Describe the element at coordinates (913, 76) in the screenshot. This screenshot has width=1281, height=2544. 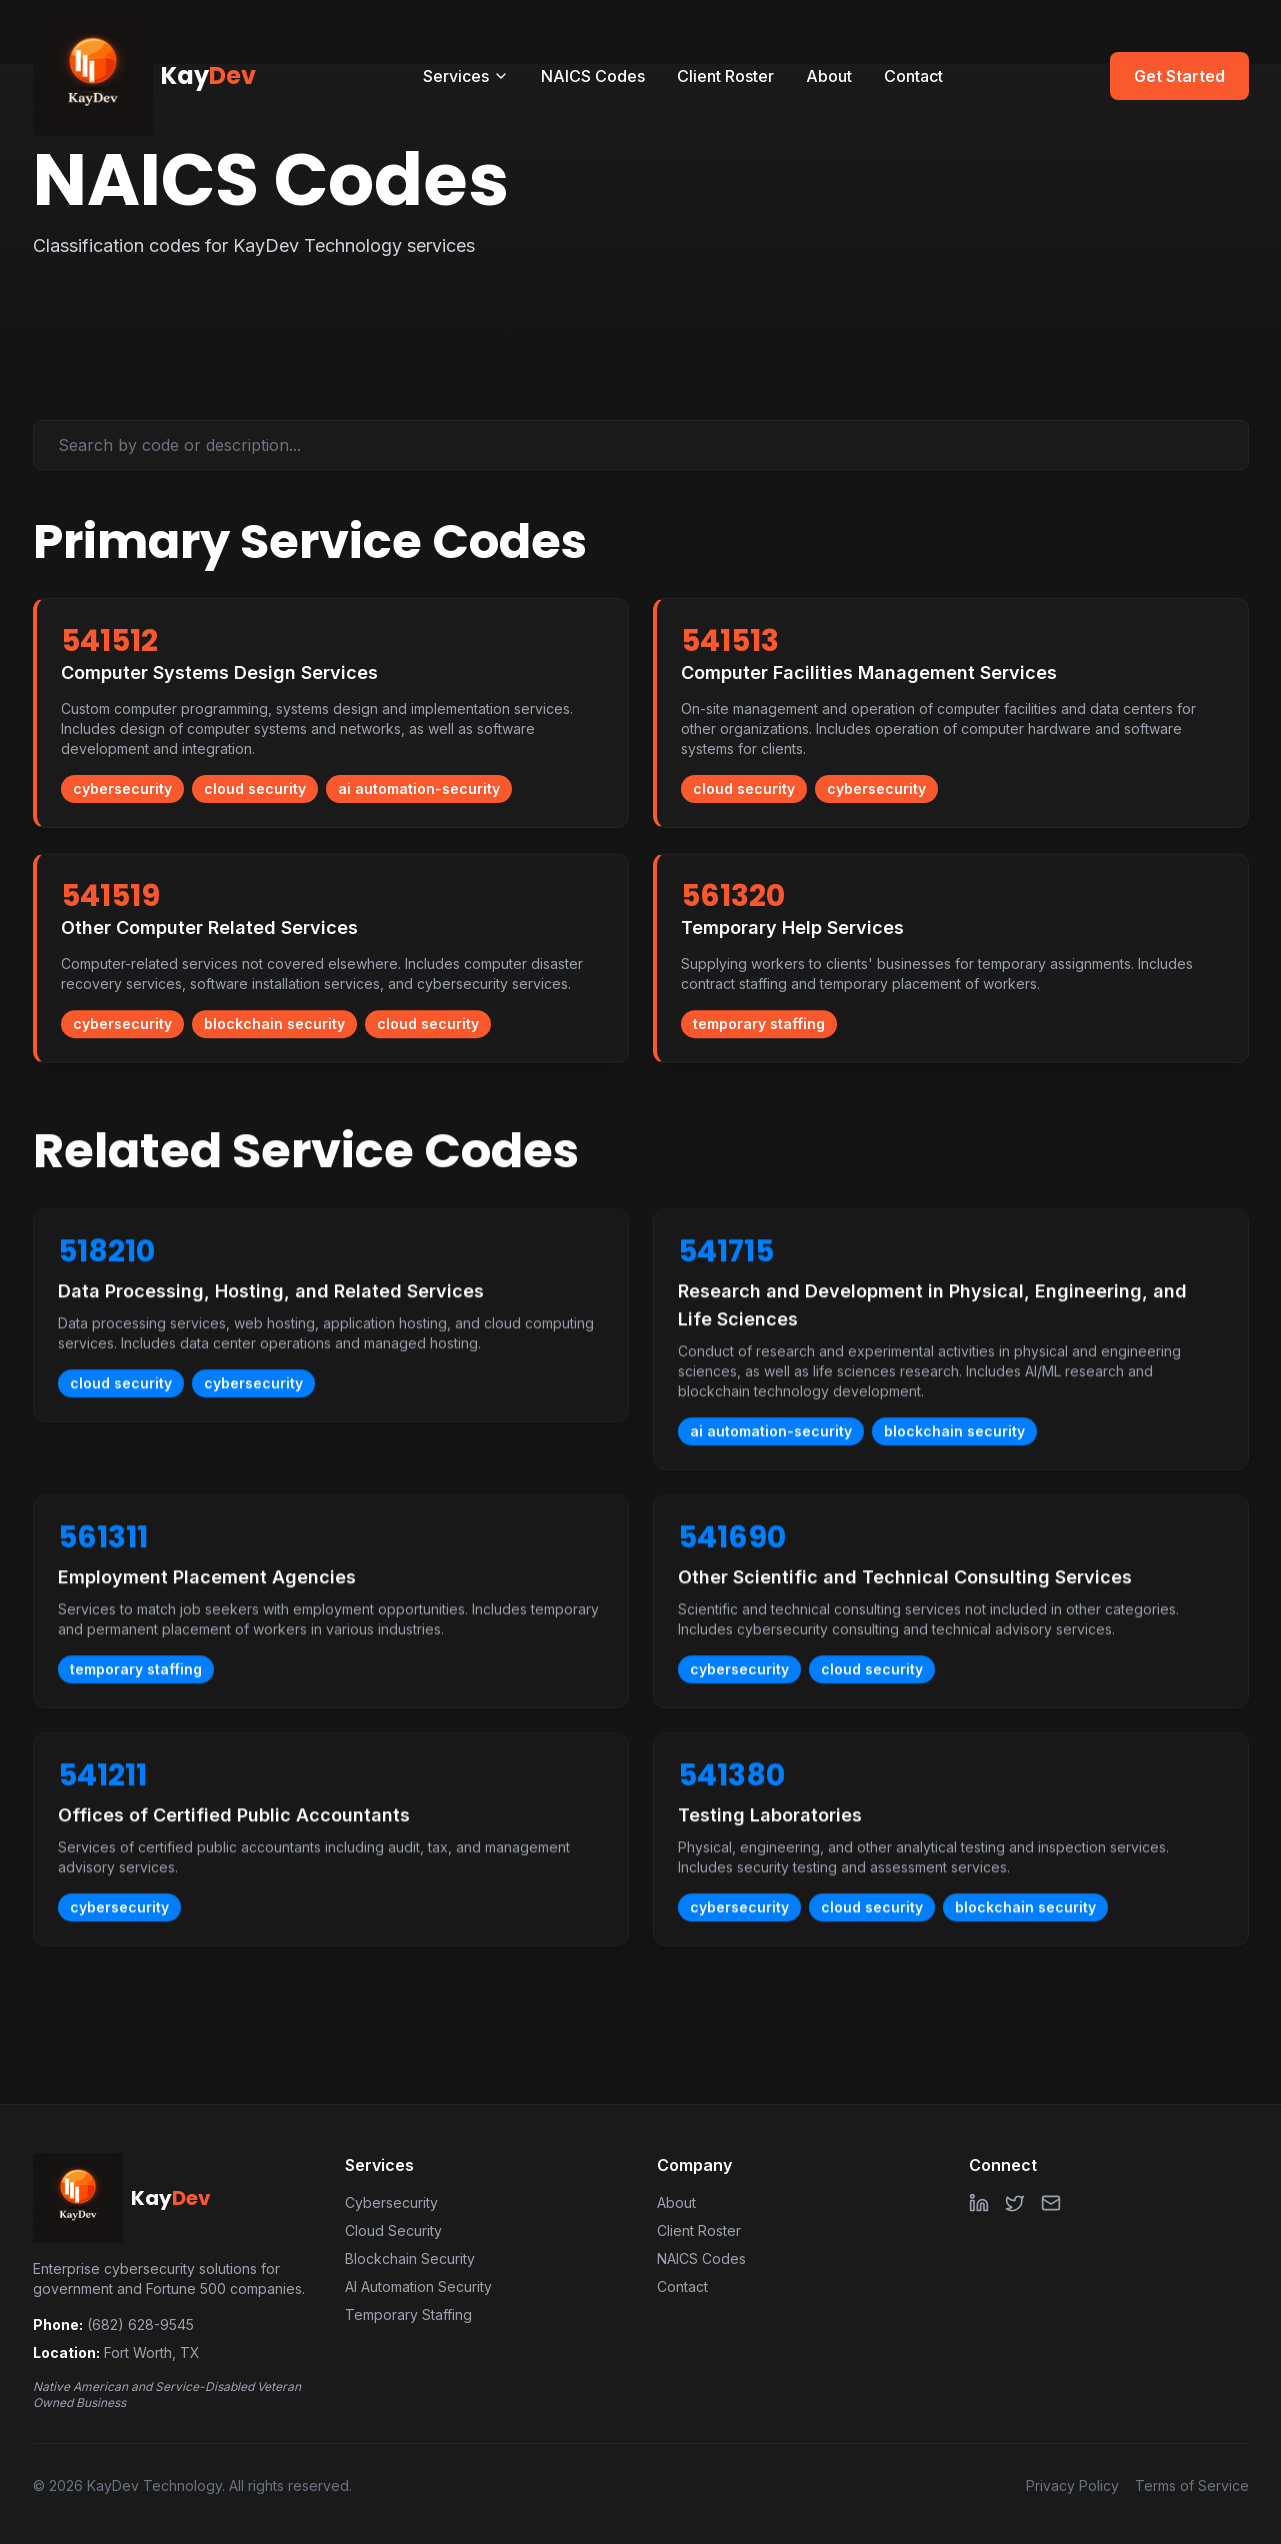
I see `Contact` at that location.